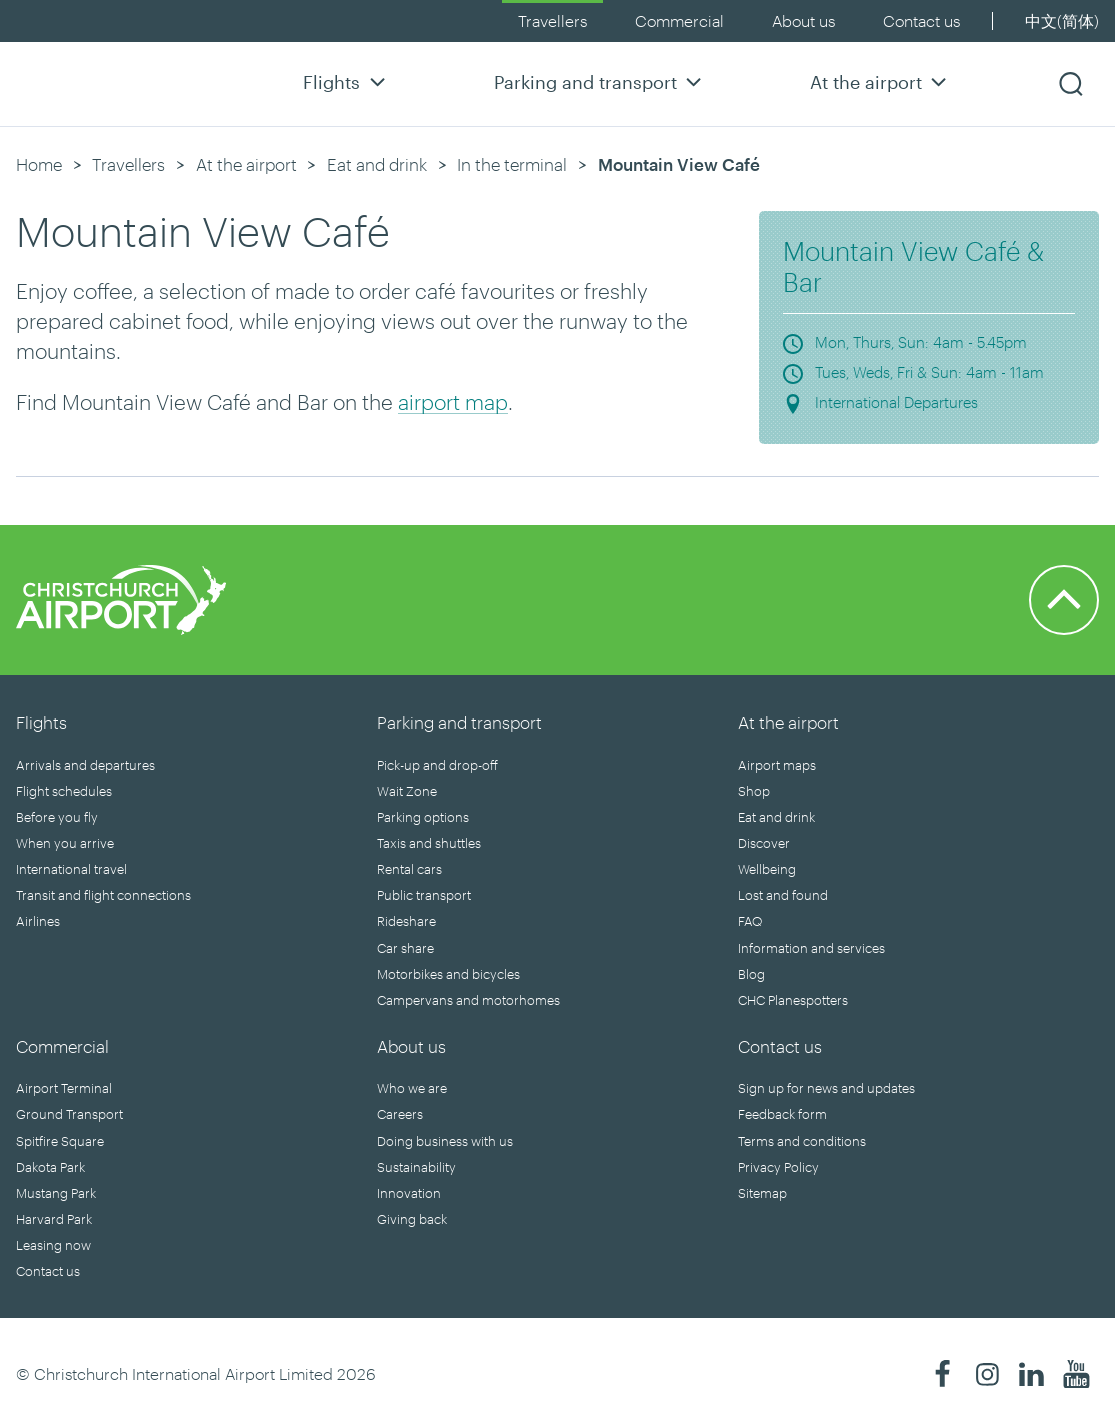  I want to click on Campervans and motorhomes, so click(468, 1000).